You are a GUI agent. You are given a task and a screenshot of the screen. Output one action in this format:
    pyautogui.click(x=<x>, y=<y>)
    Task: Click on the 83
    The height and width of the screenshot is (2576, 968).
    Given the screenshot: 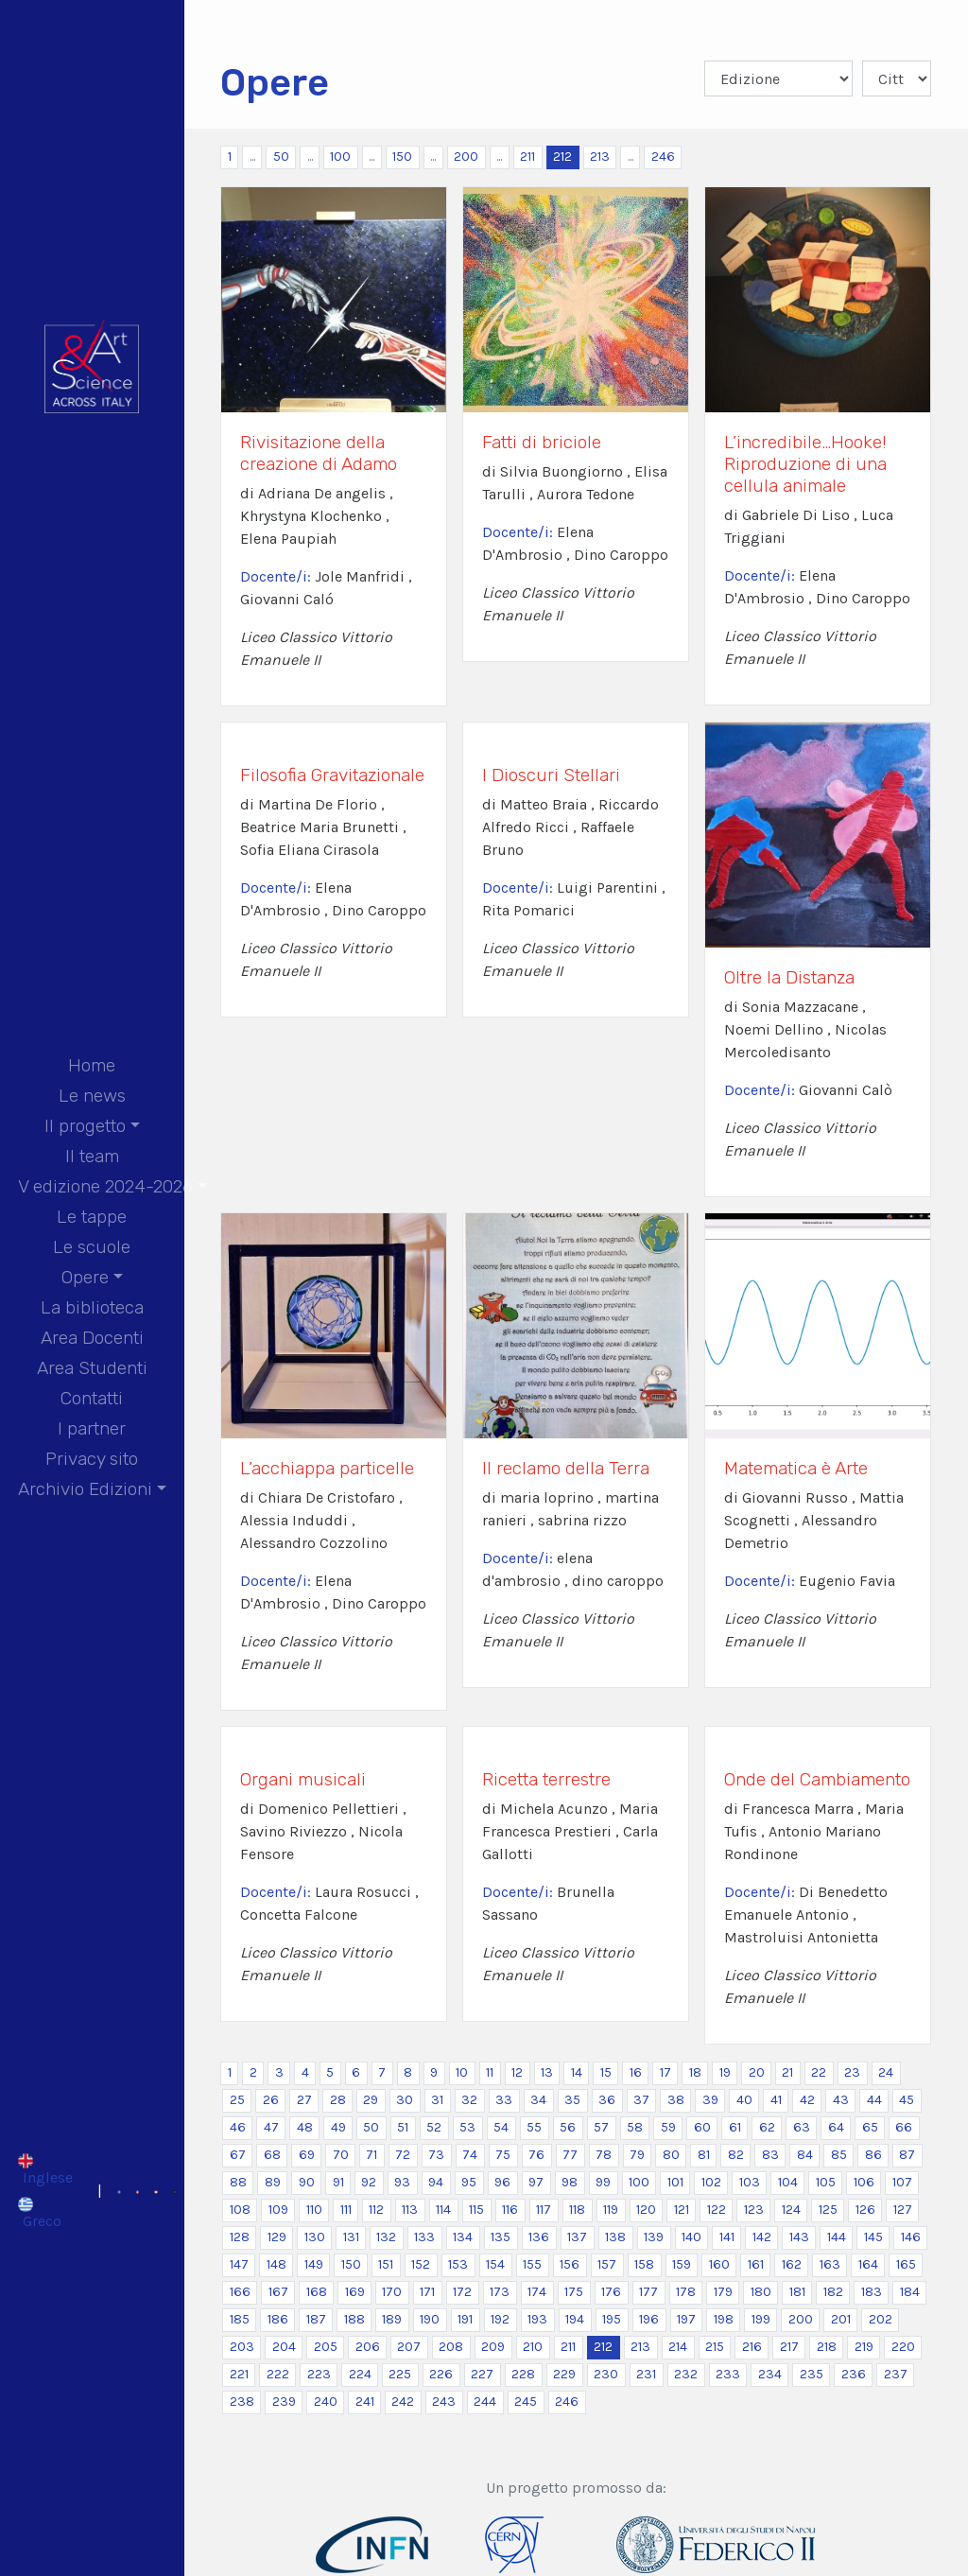 What is the action you would take?
    pyautogui.click(x=770, y=2155)
    